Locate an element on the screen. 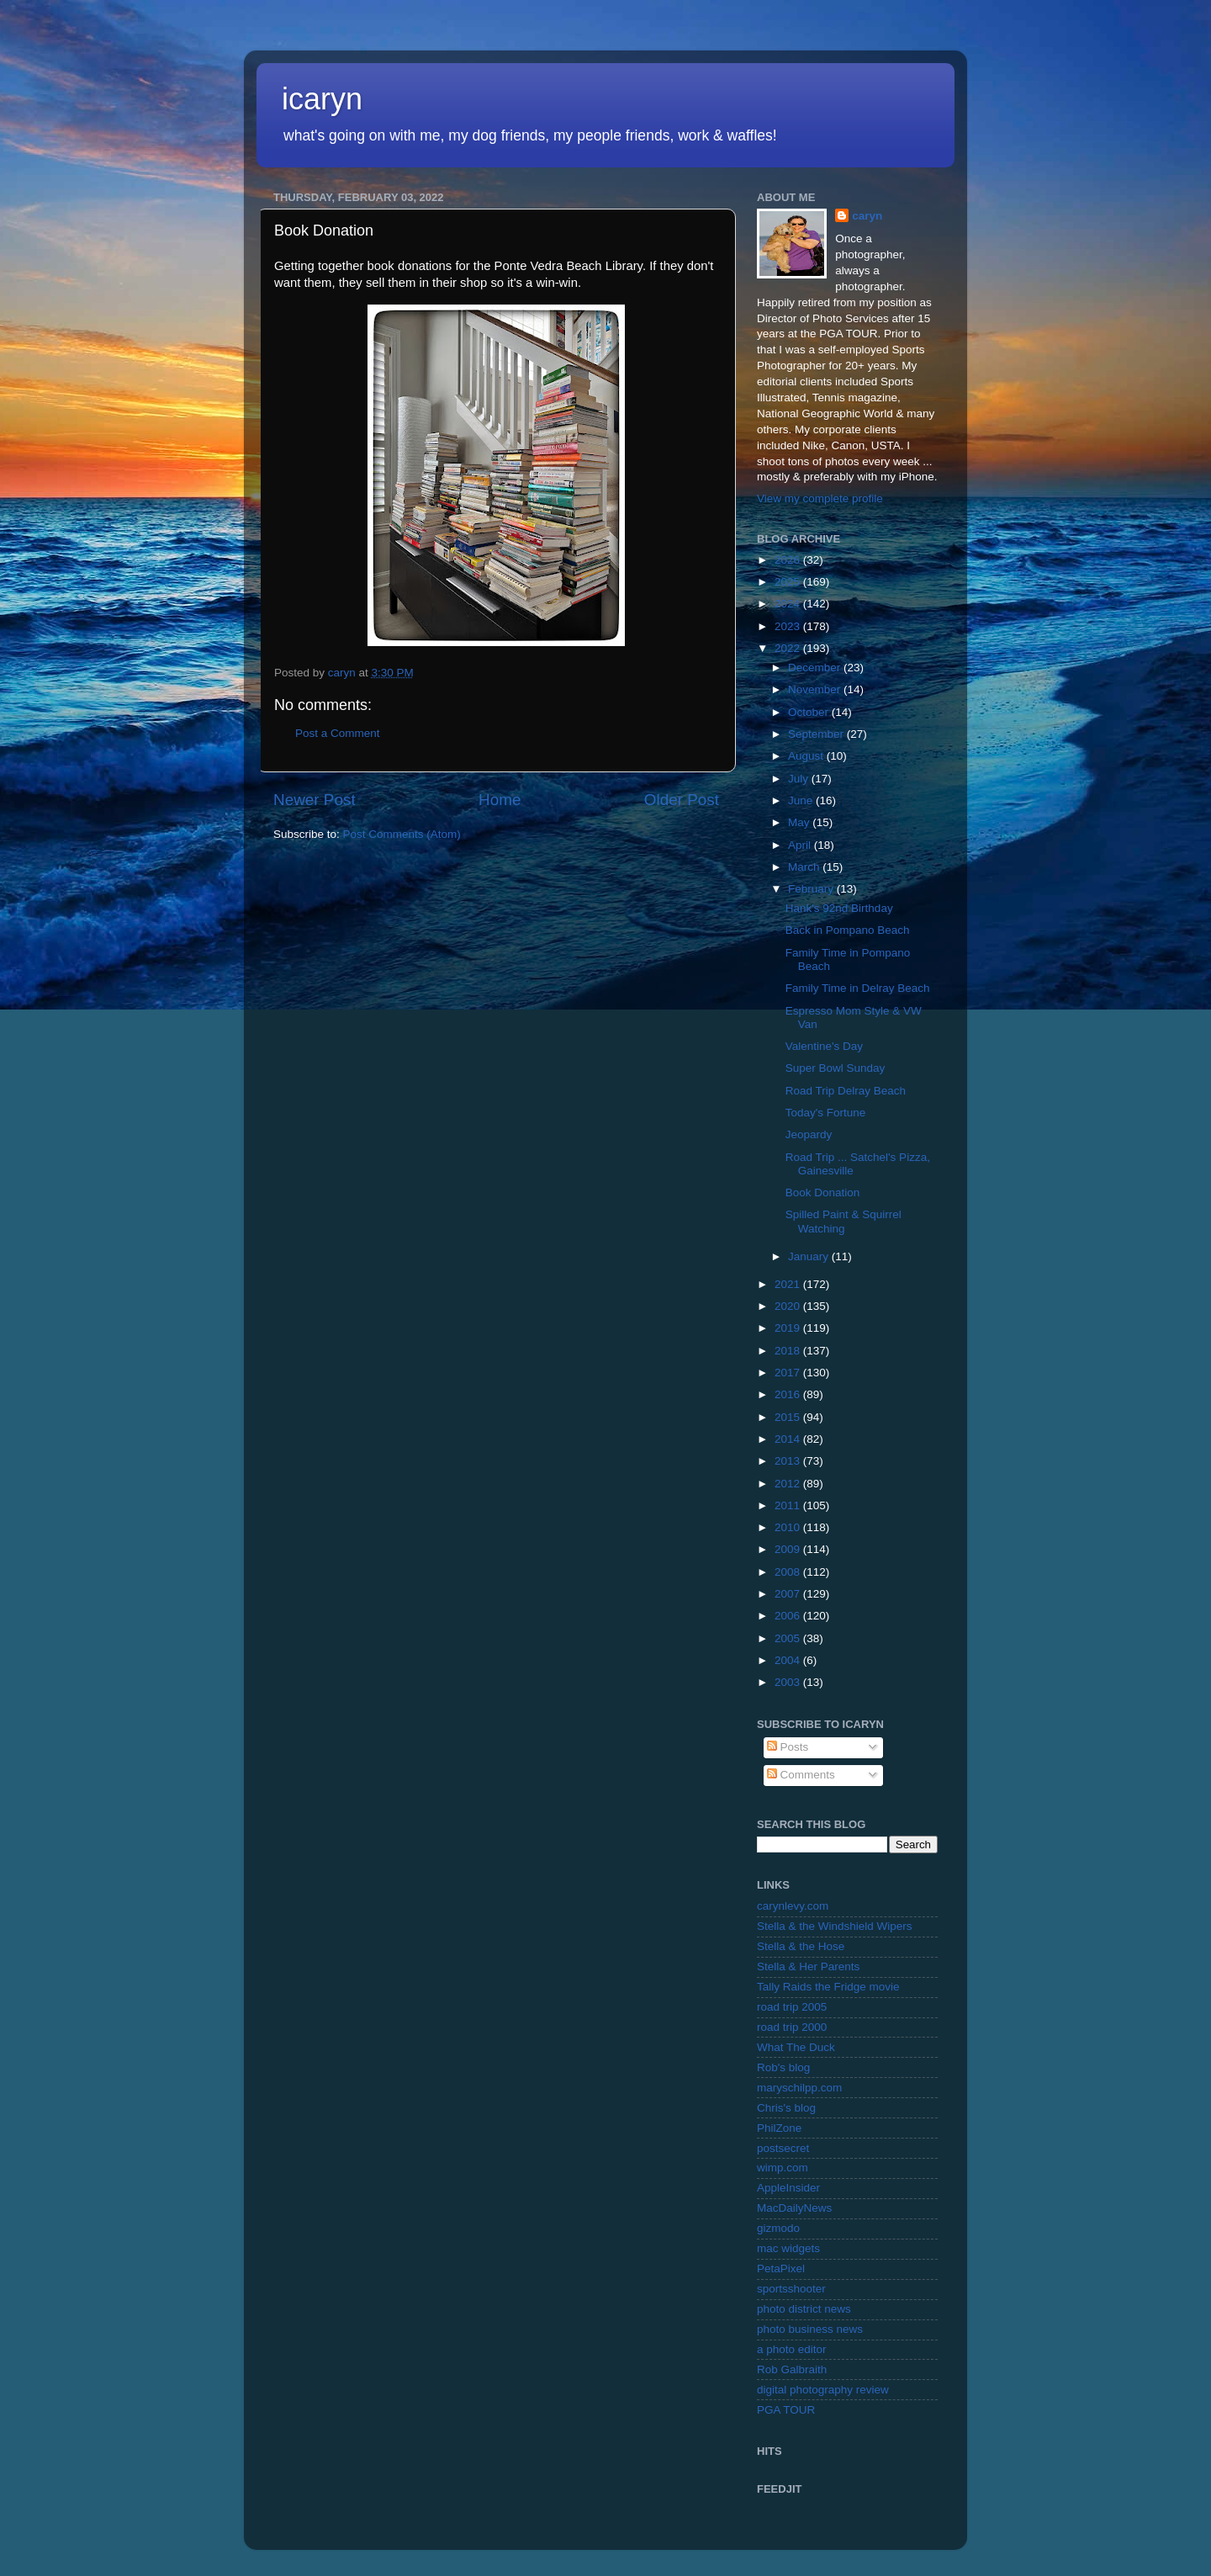 This screenshot has height=2576, width=1211. August is located at coordinates (807, 756).